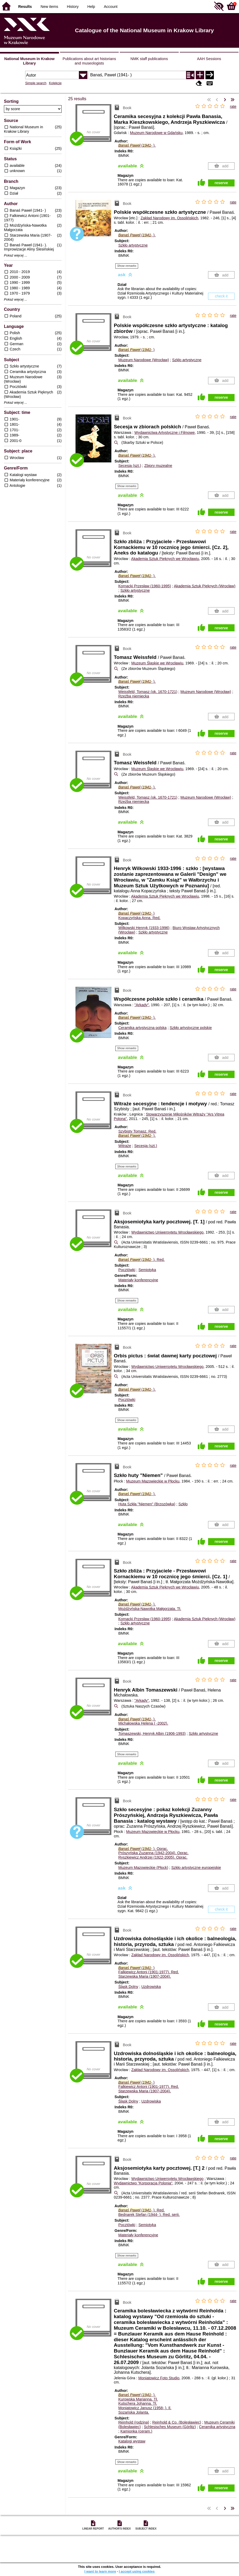  Describe the element at coordinates (149, 59) in the screenshot. I see `NMK staff publications` at that location.